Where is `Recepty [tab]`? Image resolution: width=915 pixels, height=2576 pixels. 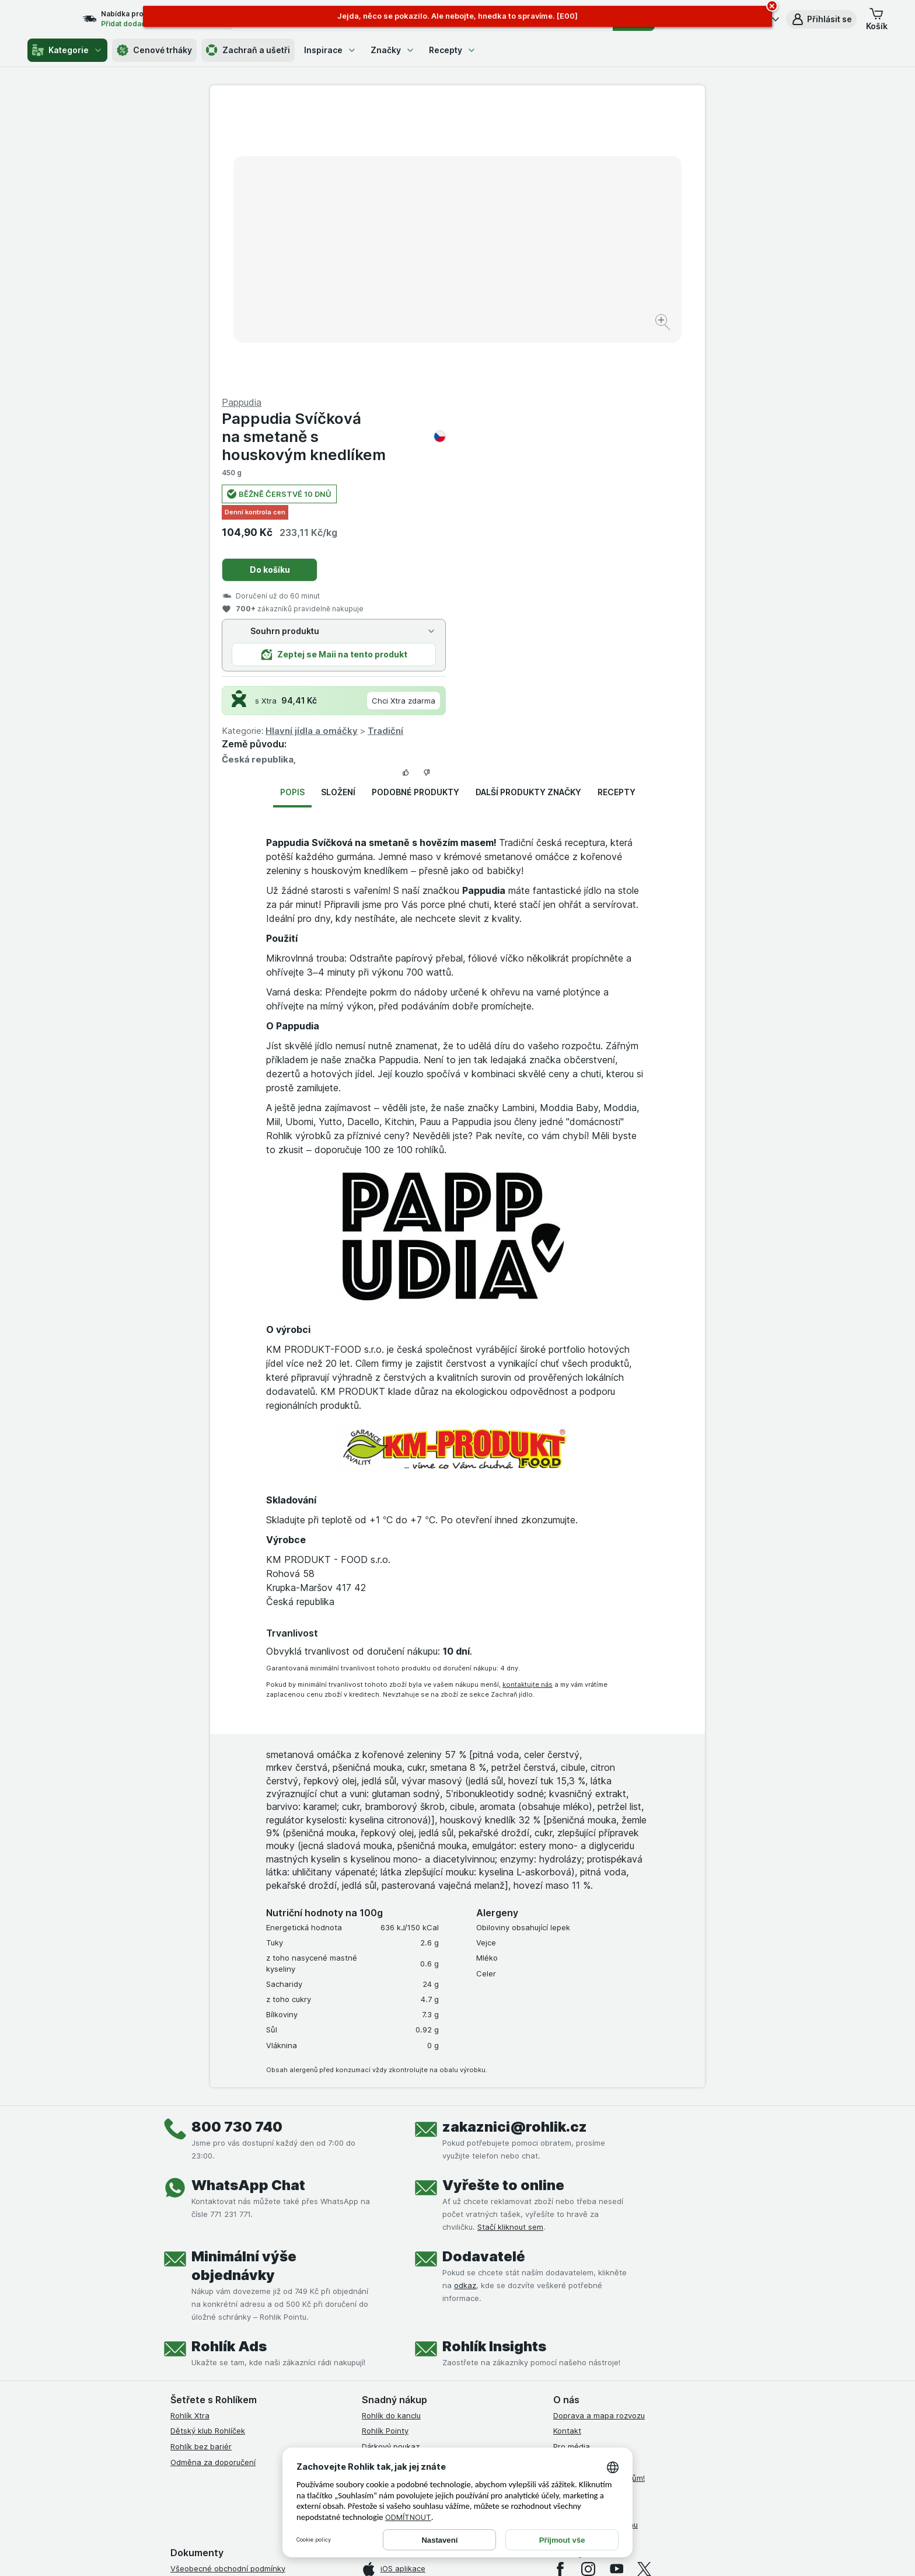 Recepty [tab] is located at coordinates (616, 511).